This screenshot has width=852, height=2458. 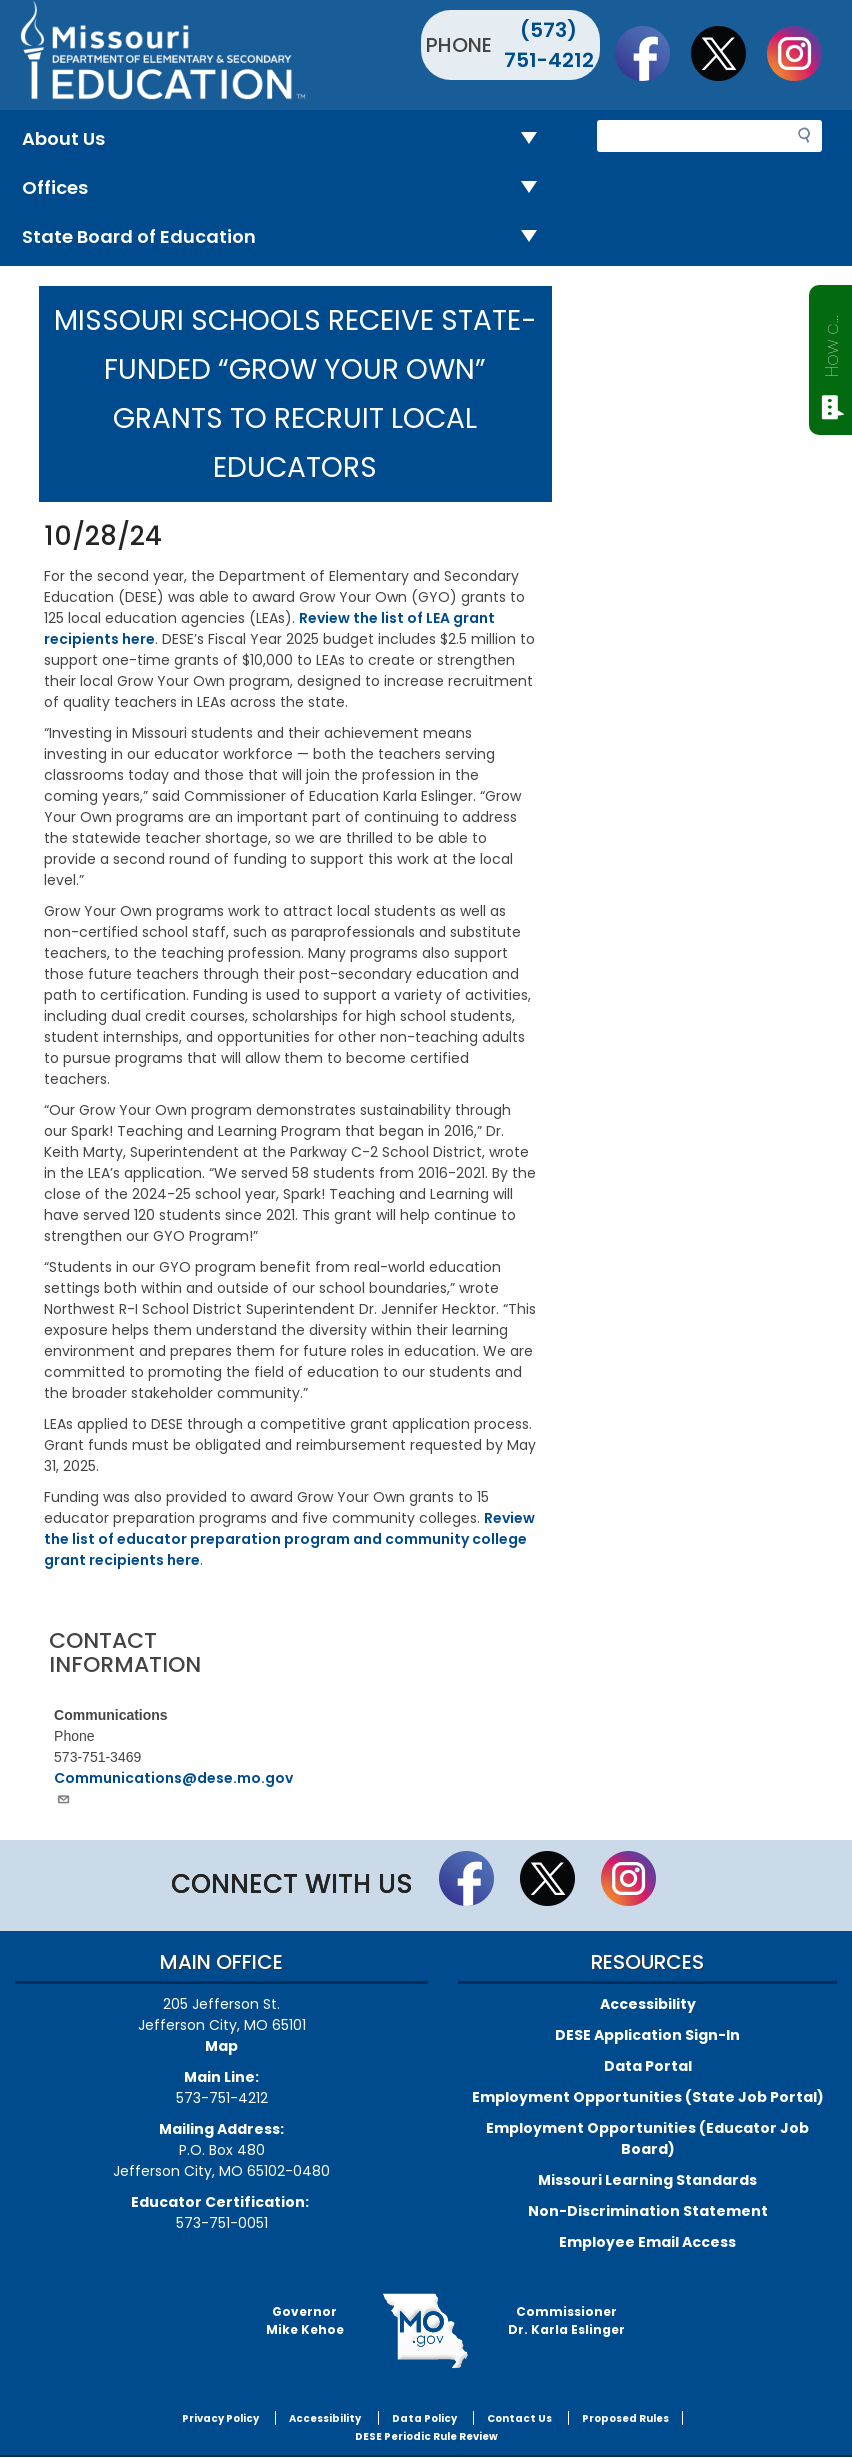 What do you see at coordinates (305, 2320) in the screenshot?
I see `GovernorMike Kehoe` at bounding box center [305, 2320].